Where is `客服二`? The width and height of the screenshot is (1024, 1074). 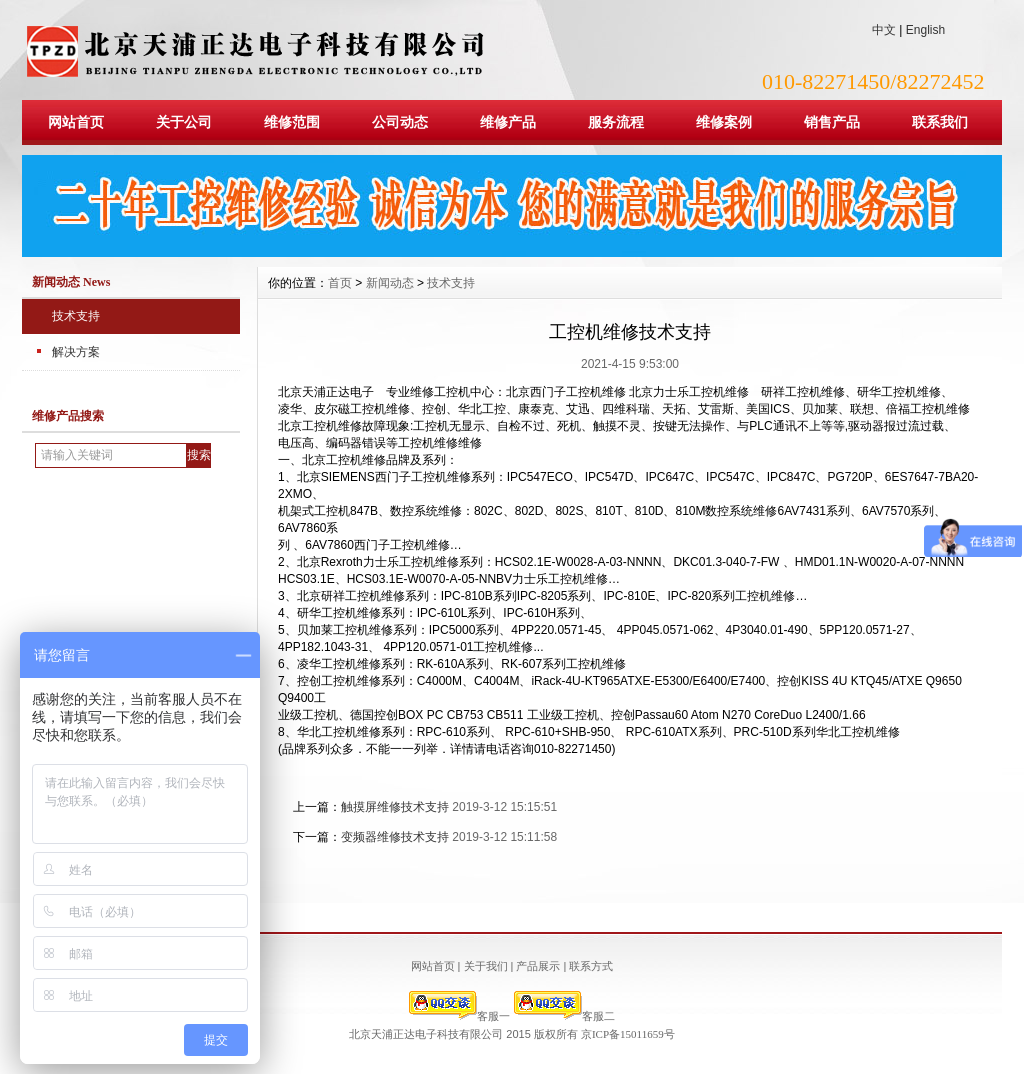
客服二 is located at coordinates (564, 1016).